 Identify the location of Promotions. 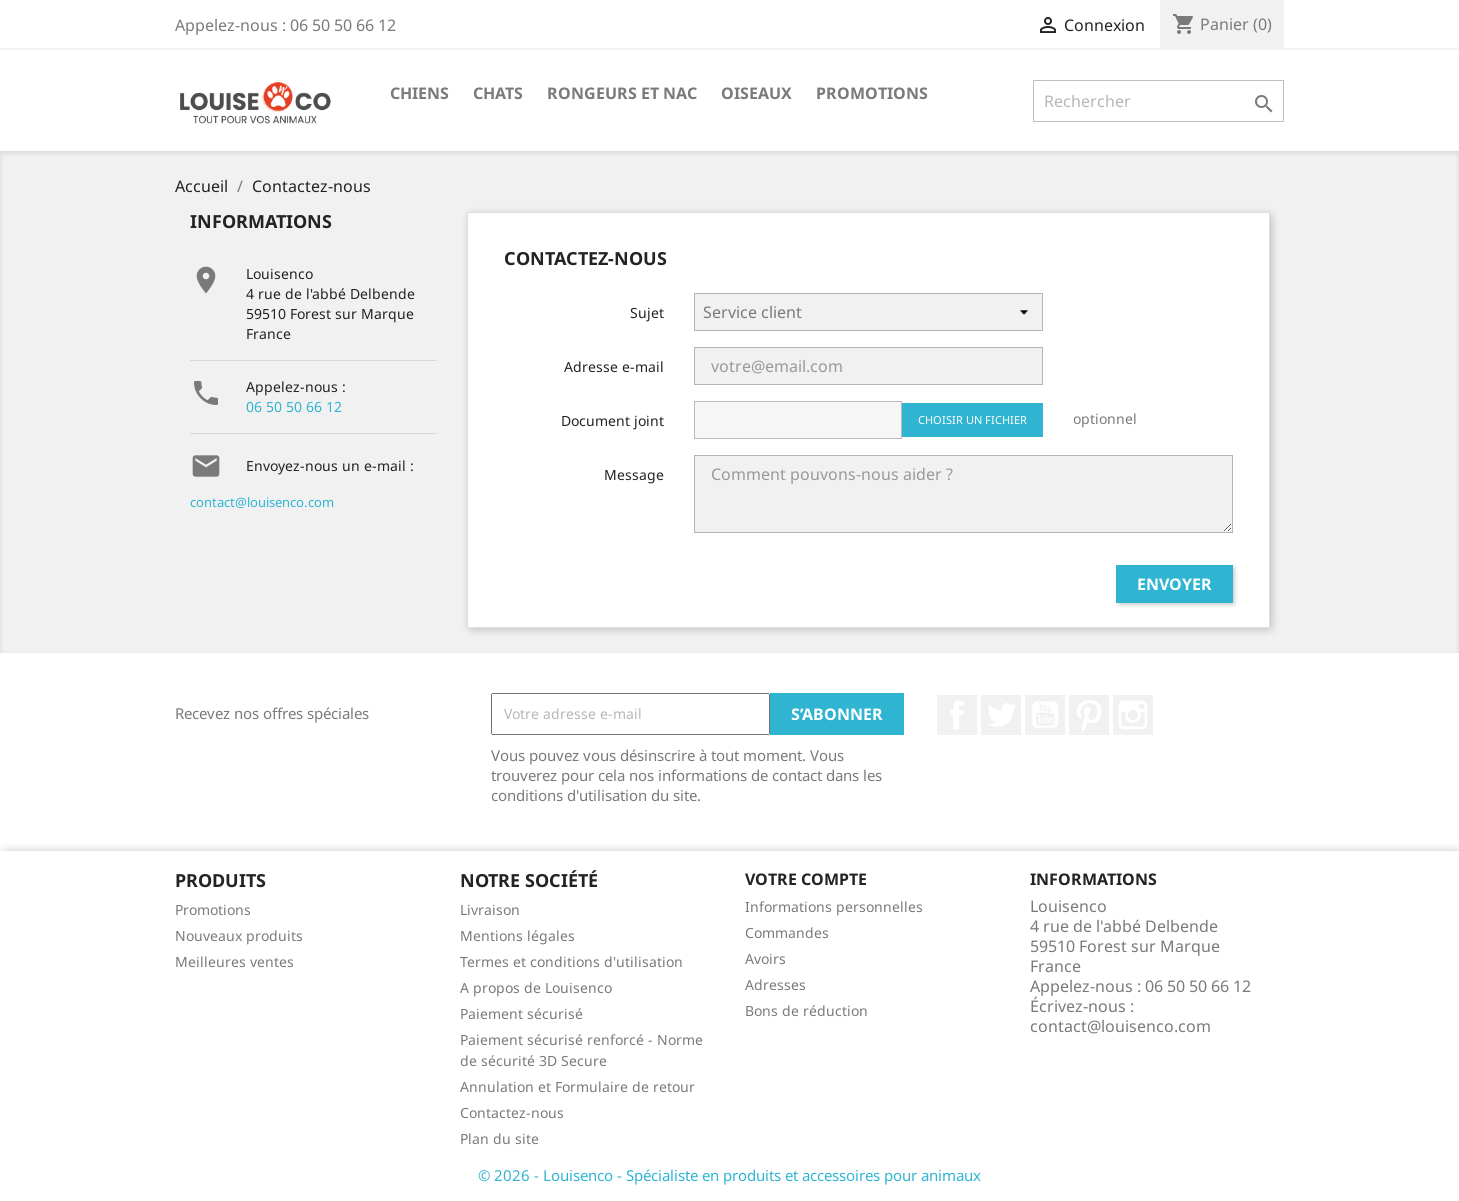
(872, 93).